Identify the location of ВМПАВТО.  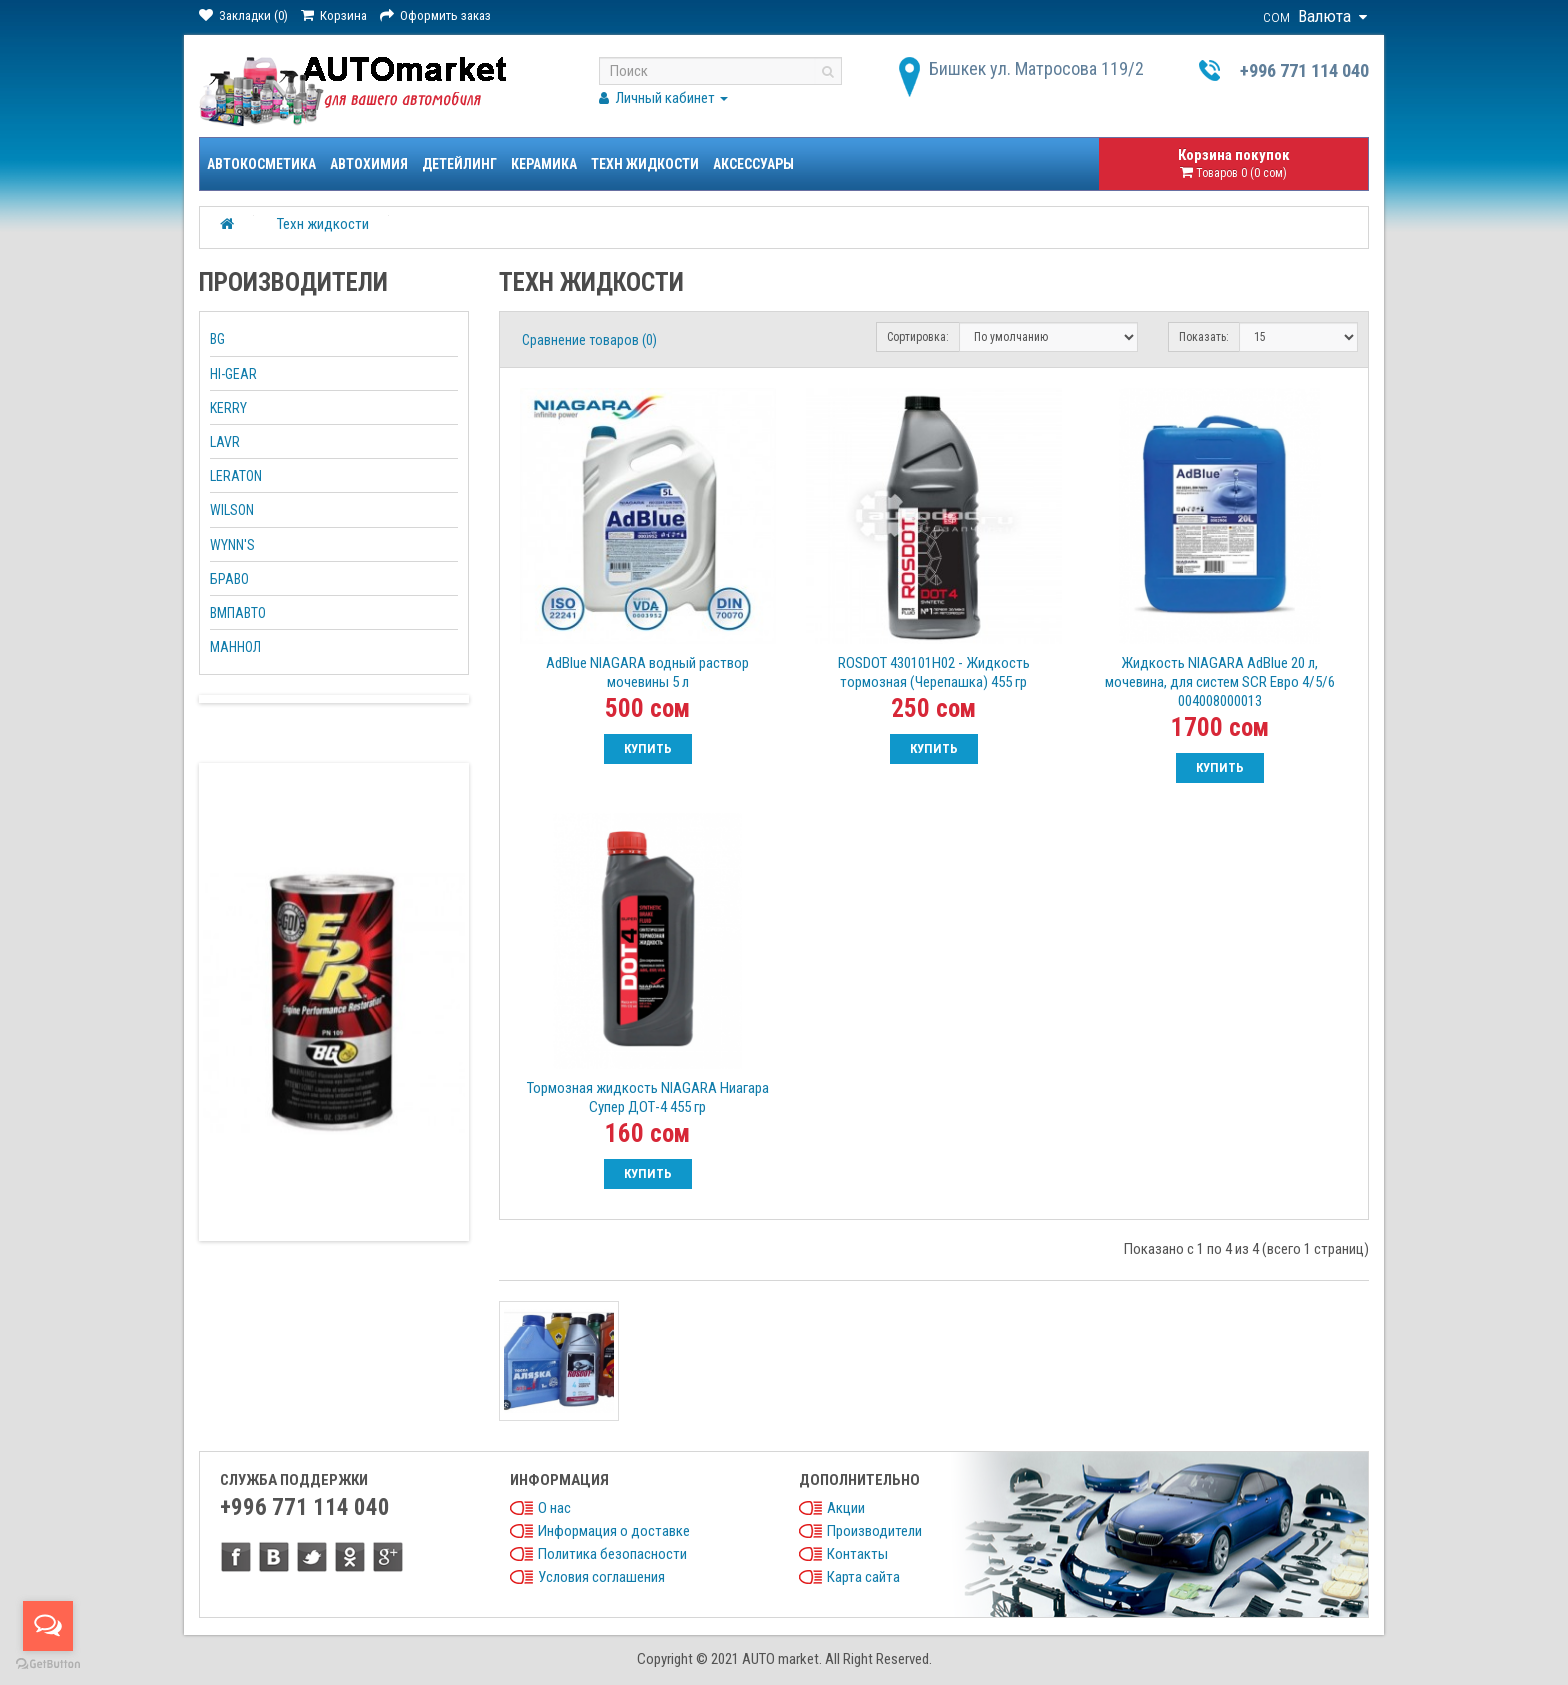
(238, 613).